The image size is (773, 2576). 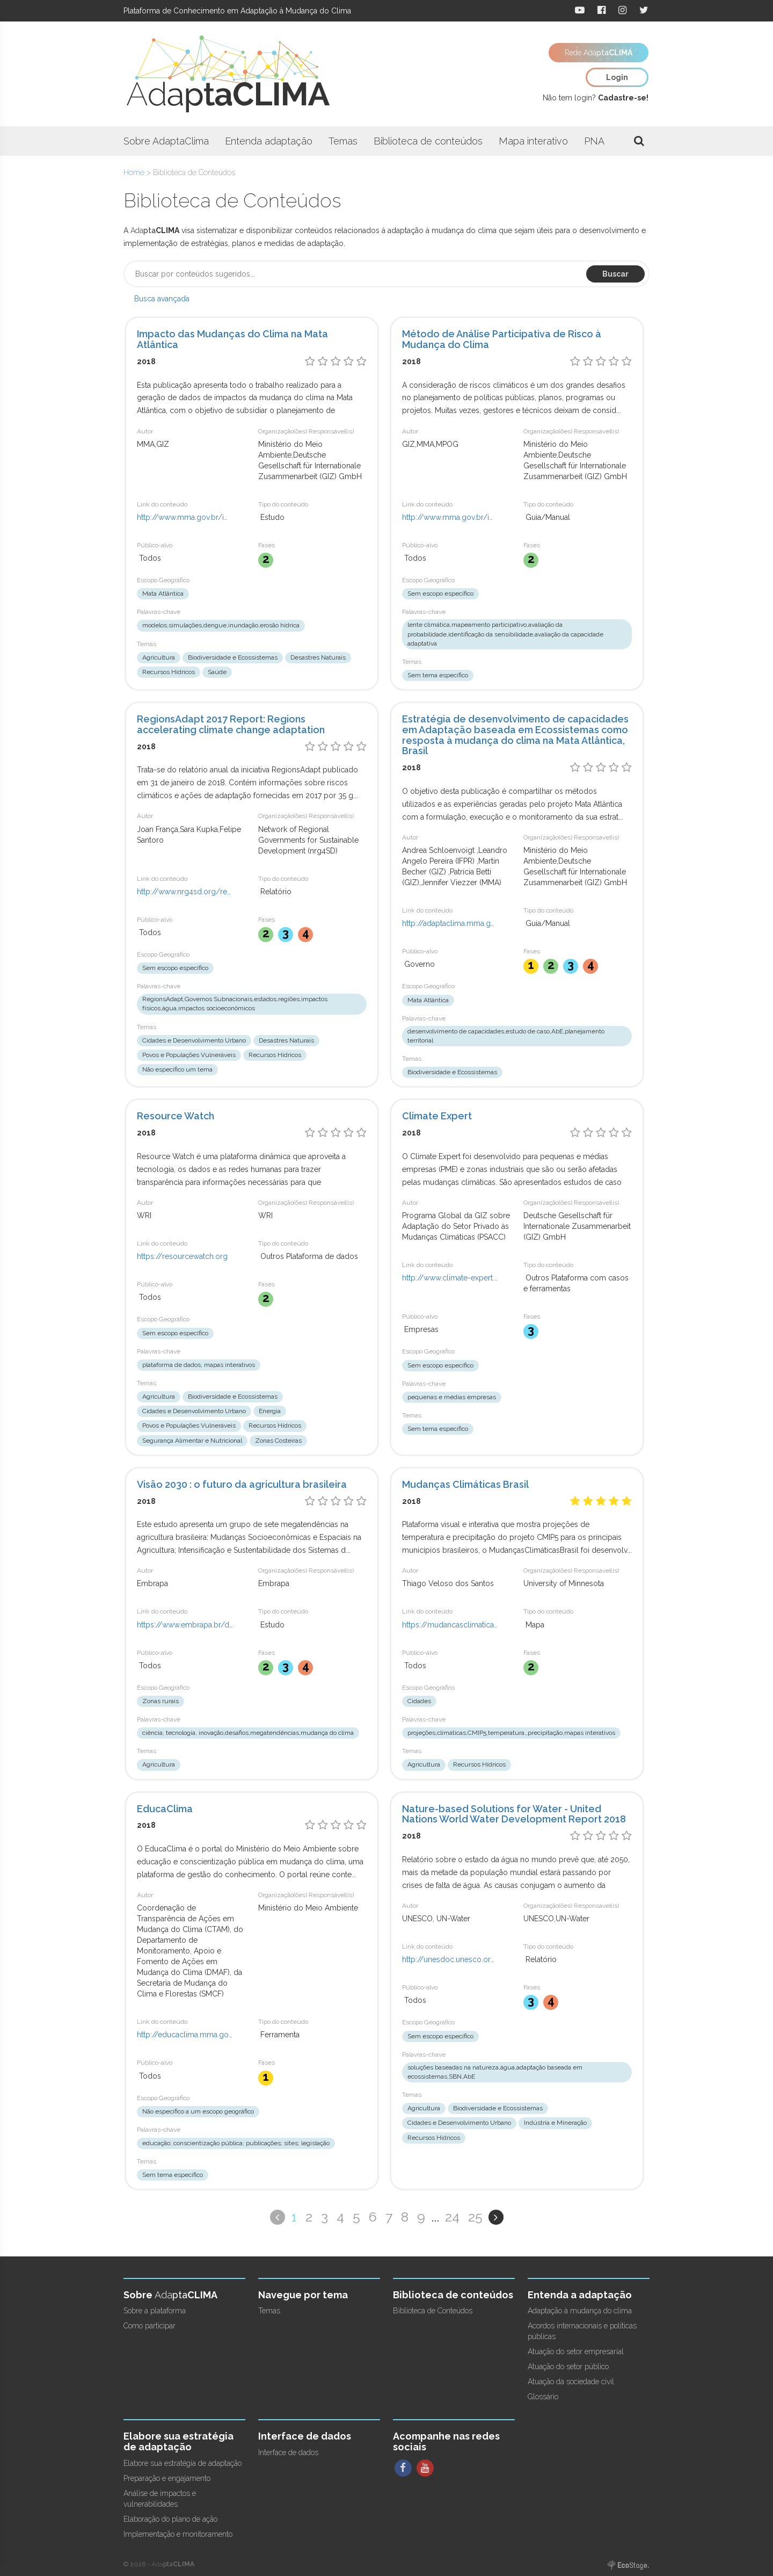 What do you see at coordinates (268, 141) in the screenshot?
I see `Entenda adaptação` at bounding box center [268, 141].